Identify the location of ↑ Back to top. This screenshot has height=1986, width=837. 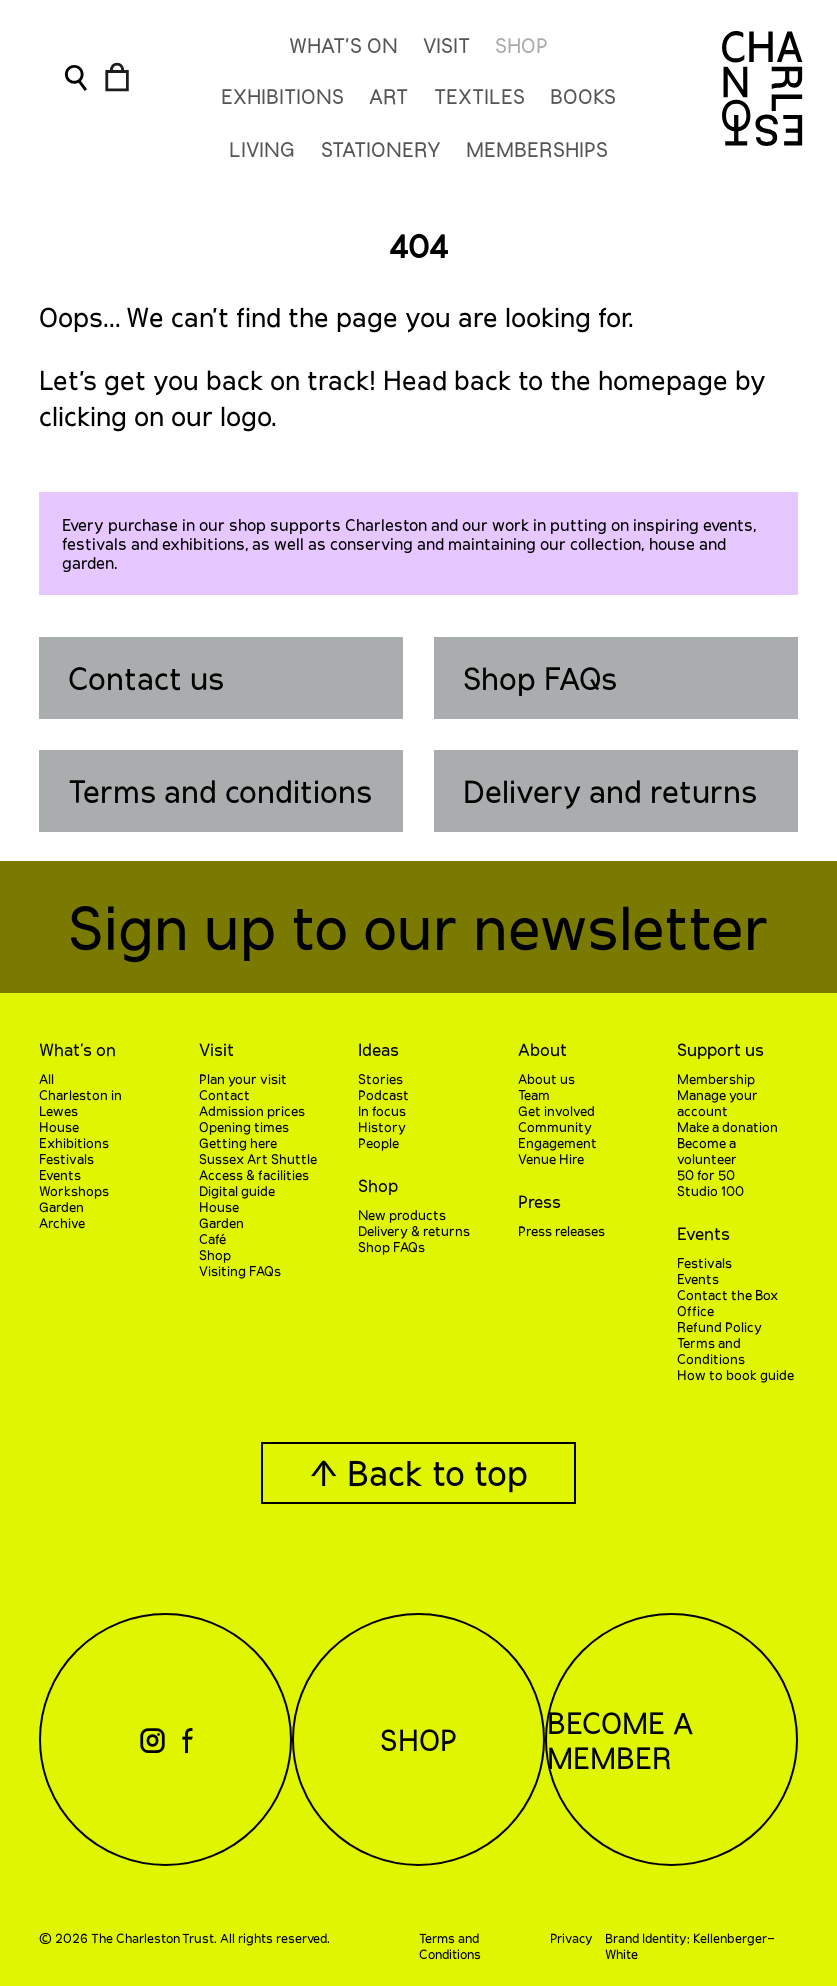
(418, 1472).